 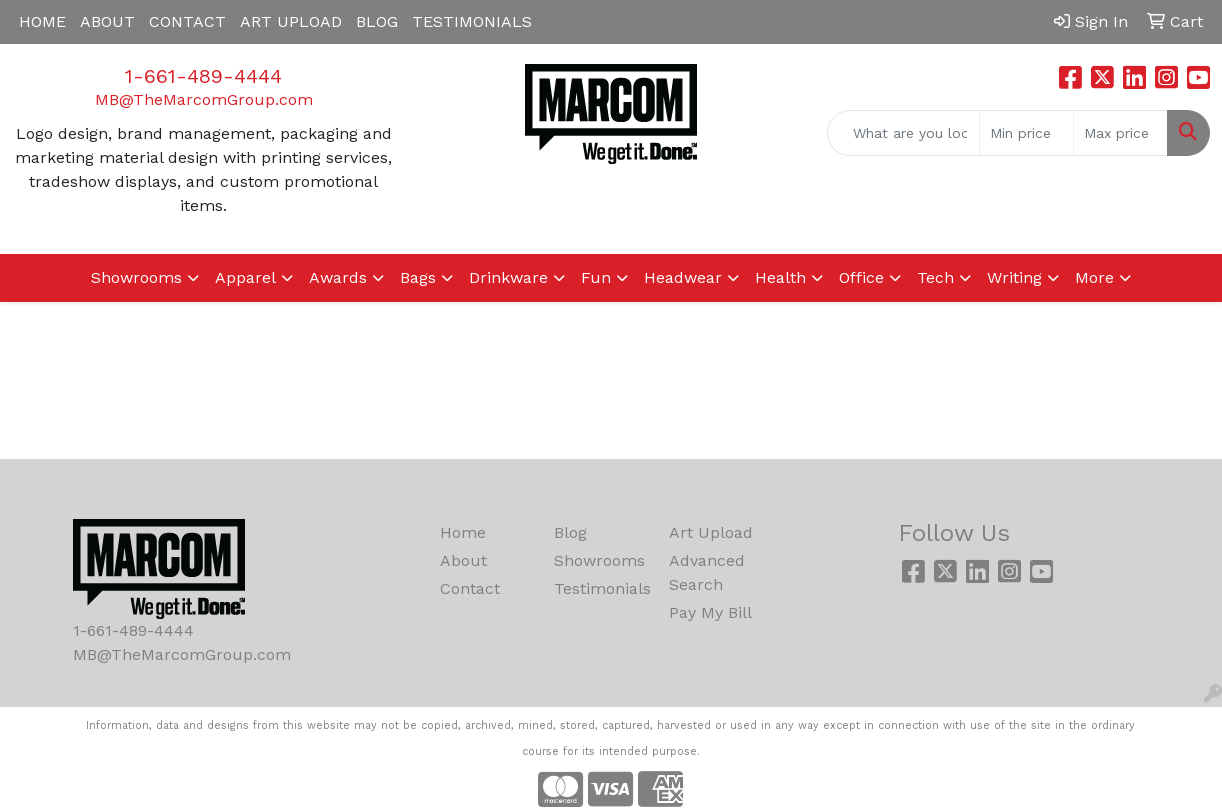 What do you see at coordinates (596, 277) in the screenshot?
I see `Fun [button]` at bounding box center [596, 277].